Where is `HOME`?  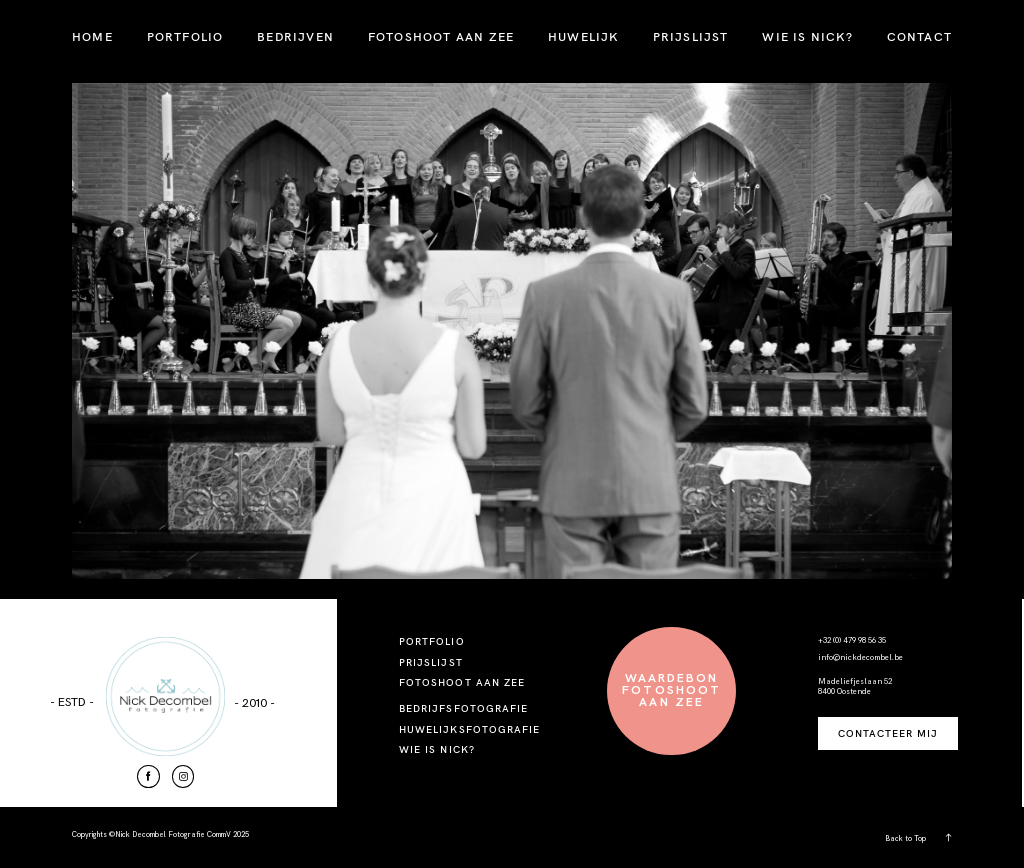
HOME is located at coordinates (92, 36).